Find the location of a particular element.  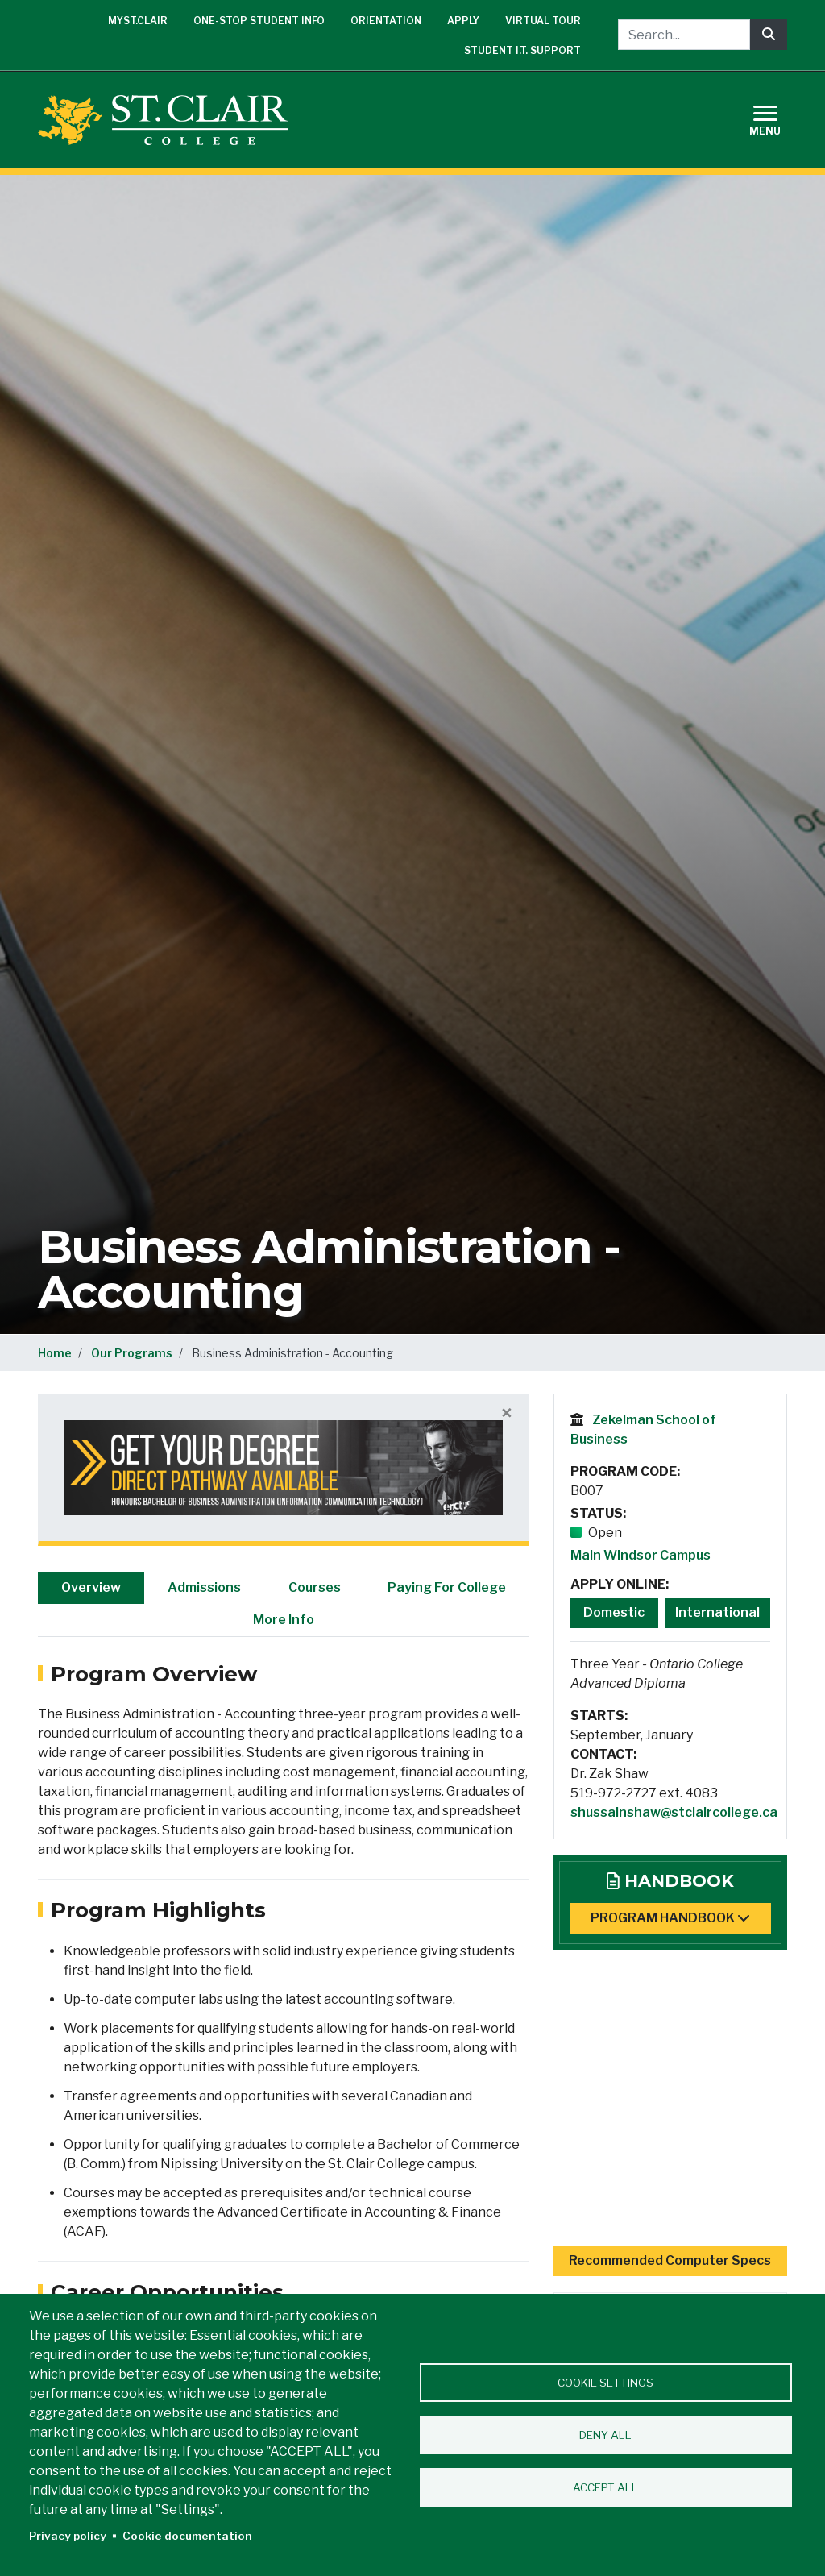

Courses [tab] is located at coordinates (314, 1587).